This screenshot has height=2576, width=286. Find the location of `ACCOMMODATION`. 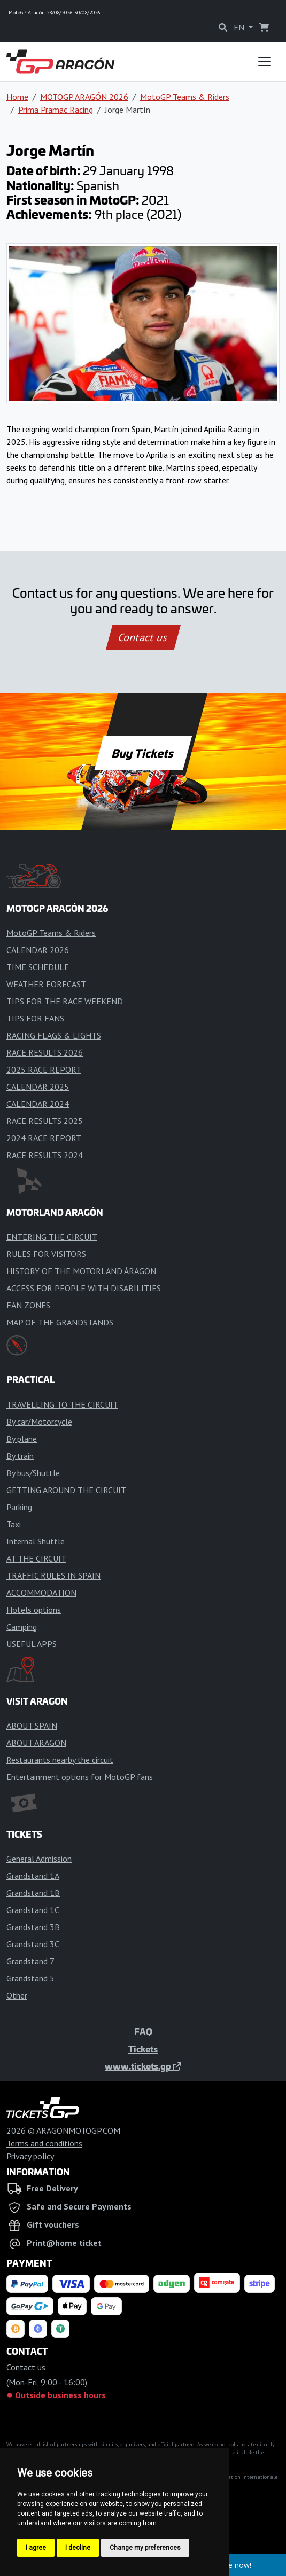

ACCOMMODATION is located at coordinates (41, 1592).